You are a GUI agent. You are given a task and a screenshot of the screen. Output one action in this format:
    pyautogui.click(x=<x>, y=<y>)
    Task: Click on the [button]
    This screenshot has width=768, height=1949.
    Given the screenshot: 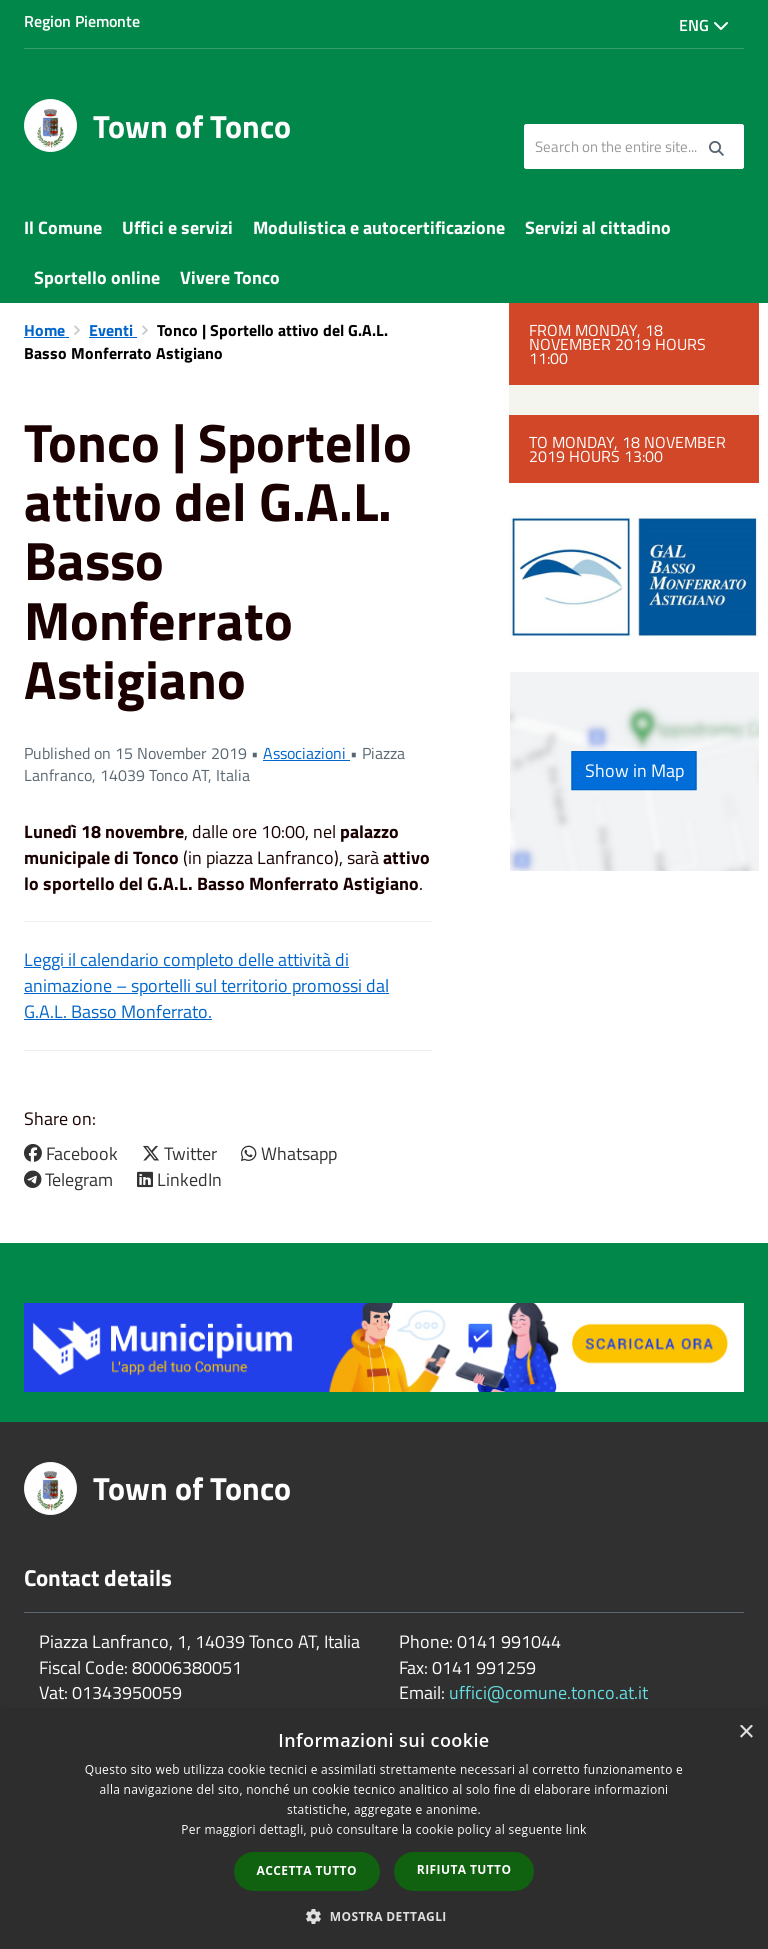 What is the action you would take?
    pyautogui.click(x=384, y=1915)
    